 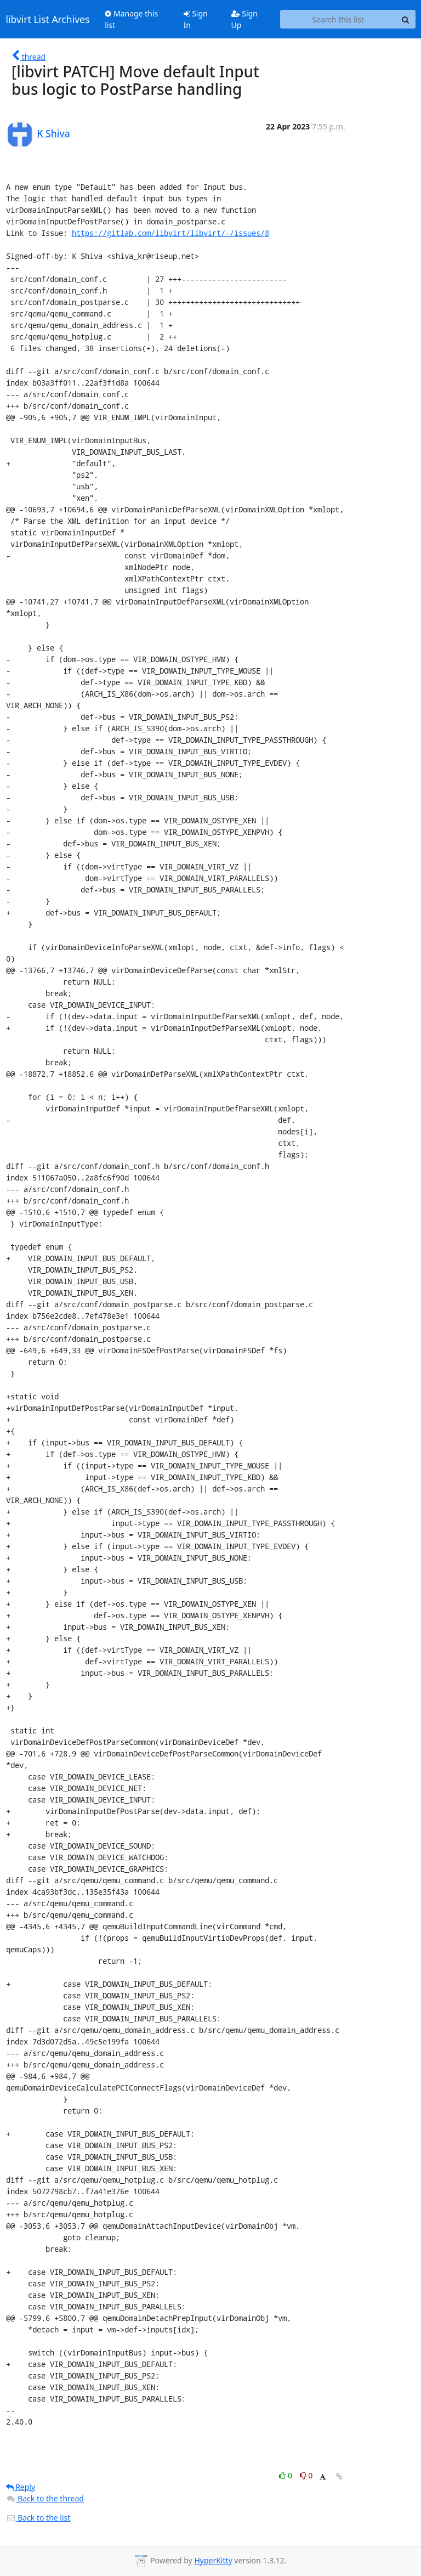 I want to click on 0 [Like thread], so click(x=286, y=2475).